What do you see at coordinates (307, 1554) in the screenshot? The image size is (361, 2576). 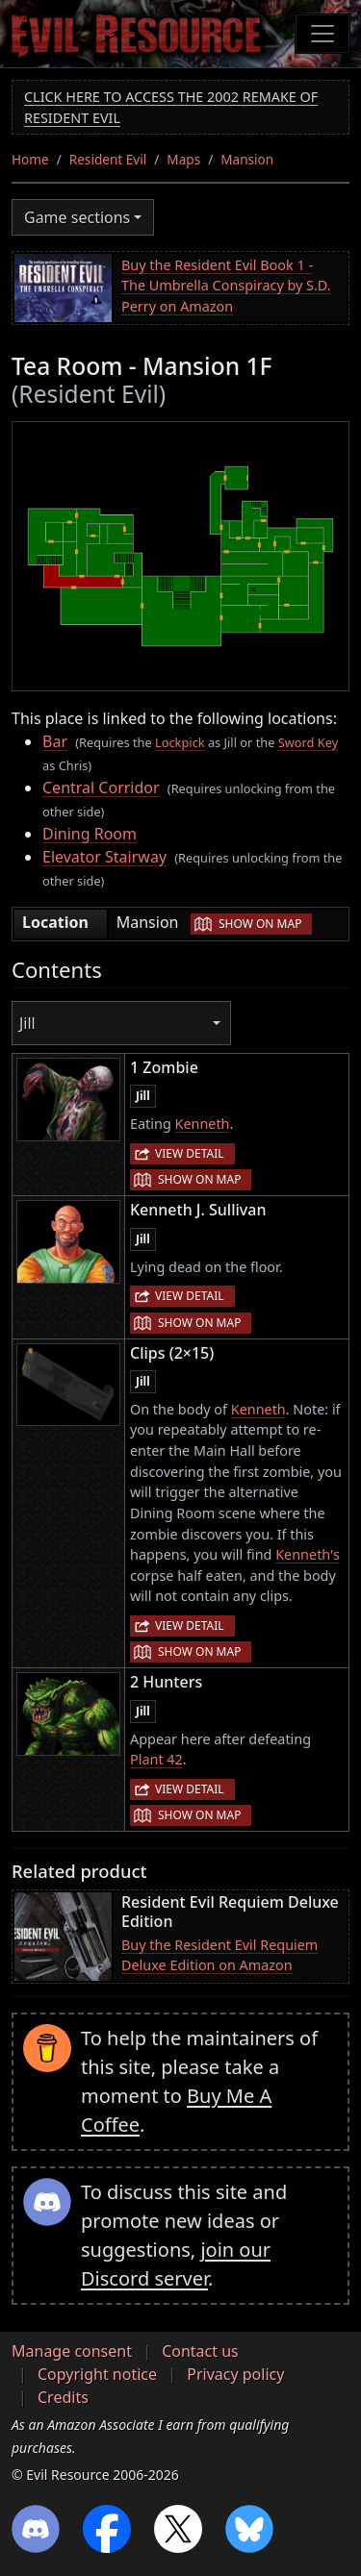 I see `Kenneth's` at bounding box center [307, 1554].